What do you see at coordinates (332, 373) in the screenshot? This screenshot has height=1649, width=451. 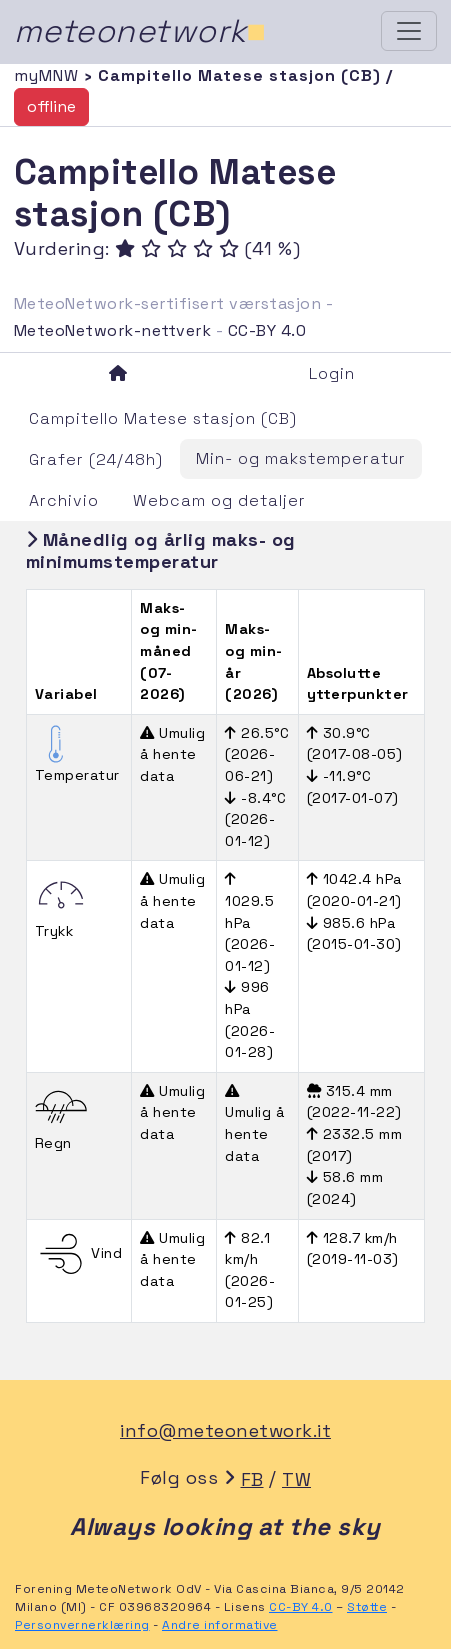 I see `Login` at bounding box center [332, 373].